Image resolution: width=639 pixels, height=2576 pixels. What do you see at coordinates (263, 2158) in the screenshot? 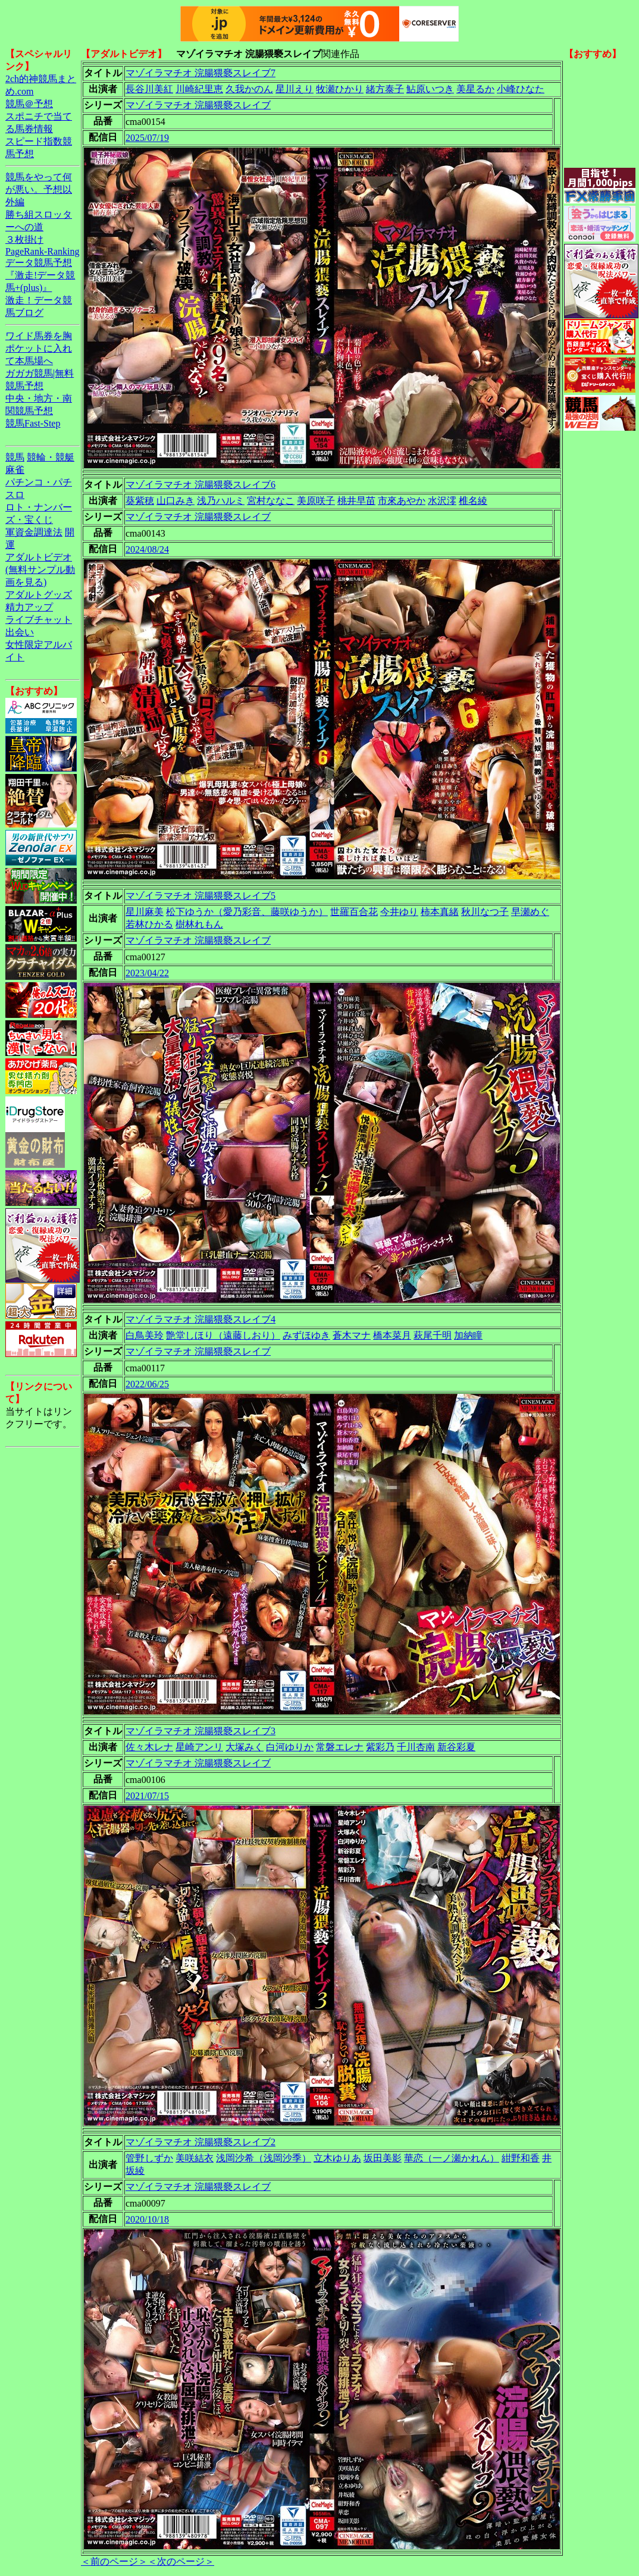
I see `浅岡沙希（浅岡沙季）` at bounding box center [263, 2158].